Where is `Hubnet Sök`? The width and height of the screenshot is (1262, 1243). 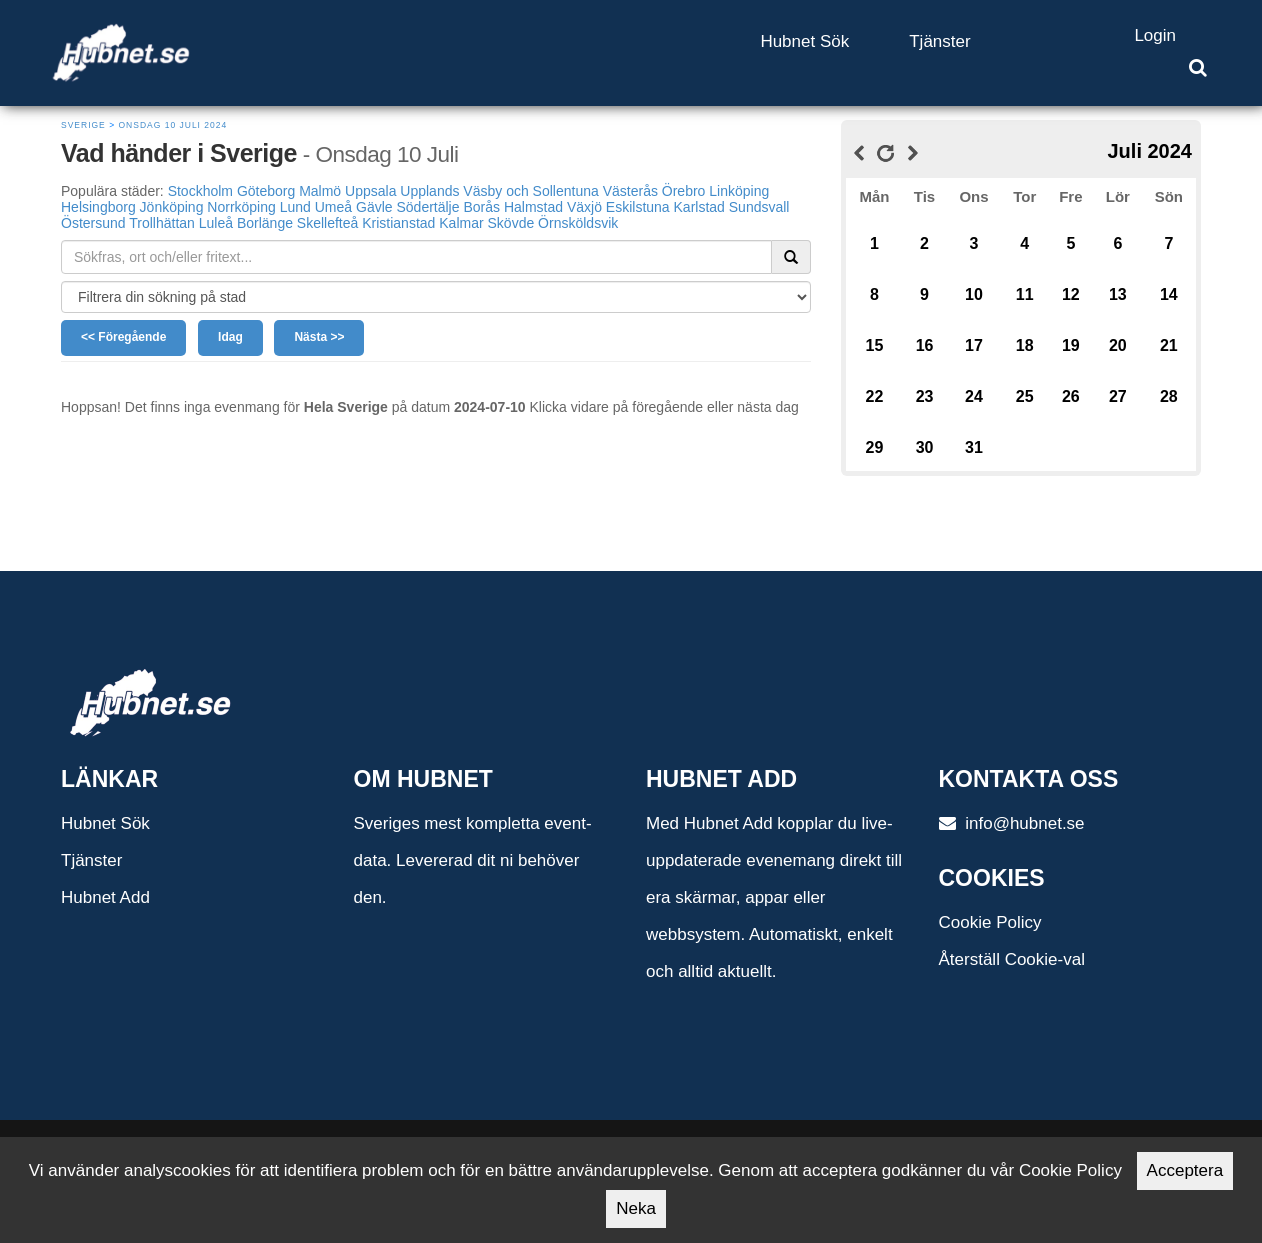 Hubnet Sök is located at coordinates (804, 41).